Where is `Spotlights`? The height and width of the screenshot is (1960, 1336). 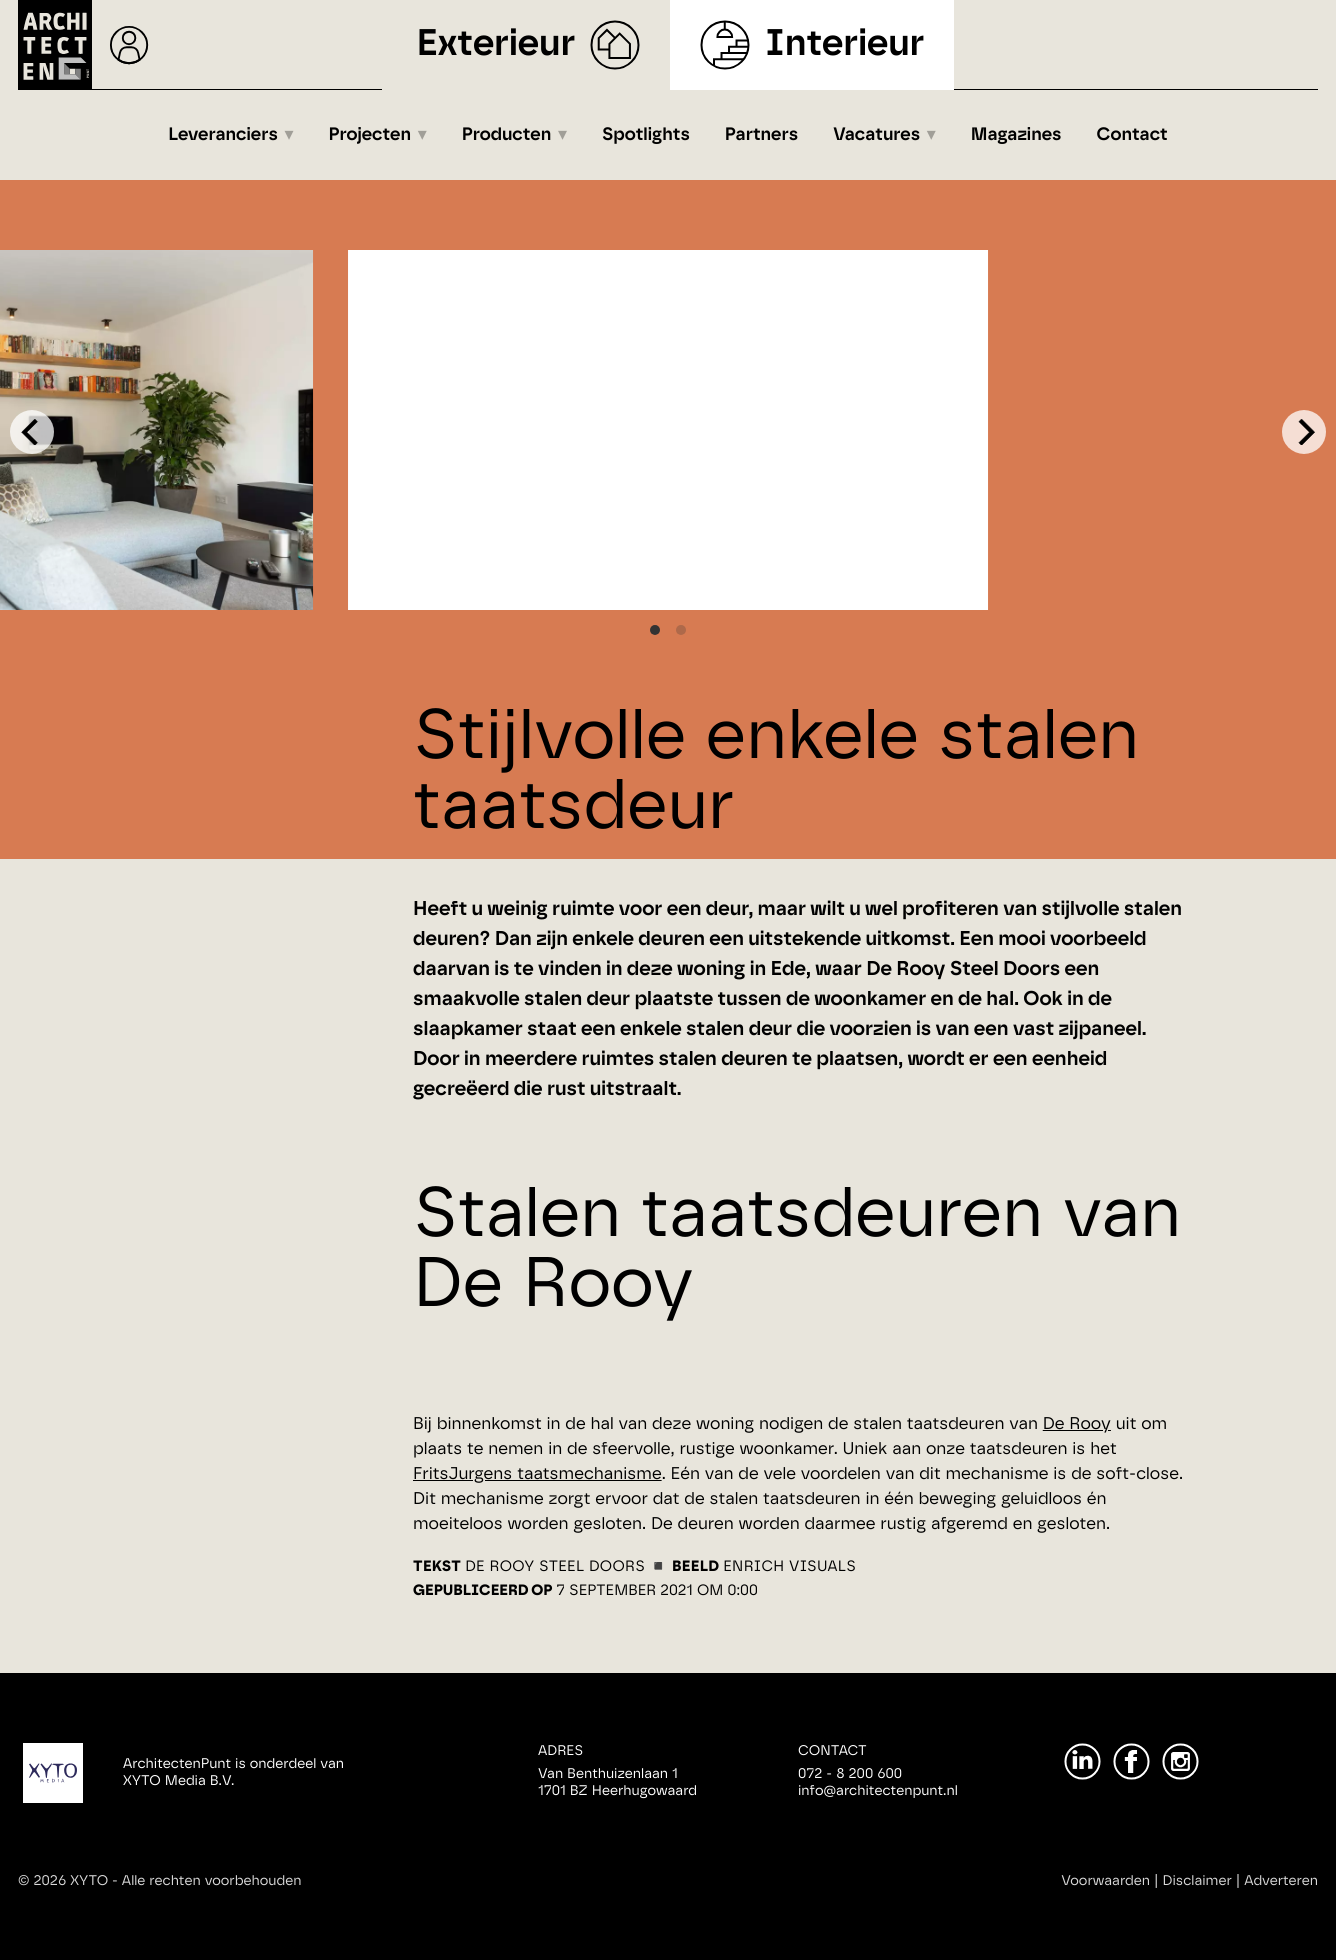
Spotlights is located at coordinates (646, 135).